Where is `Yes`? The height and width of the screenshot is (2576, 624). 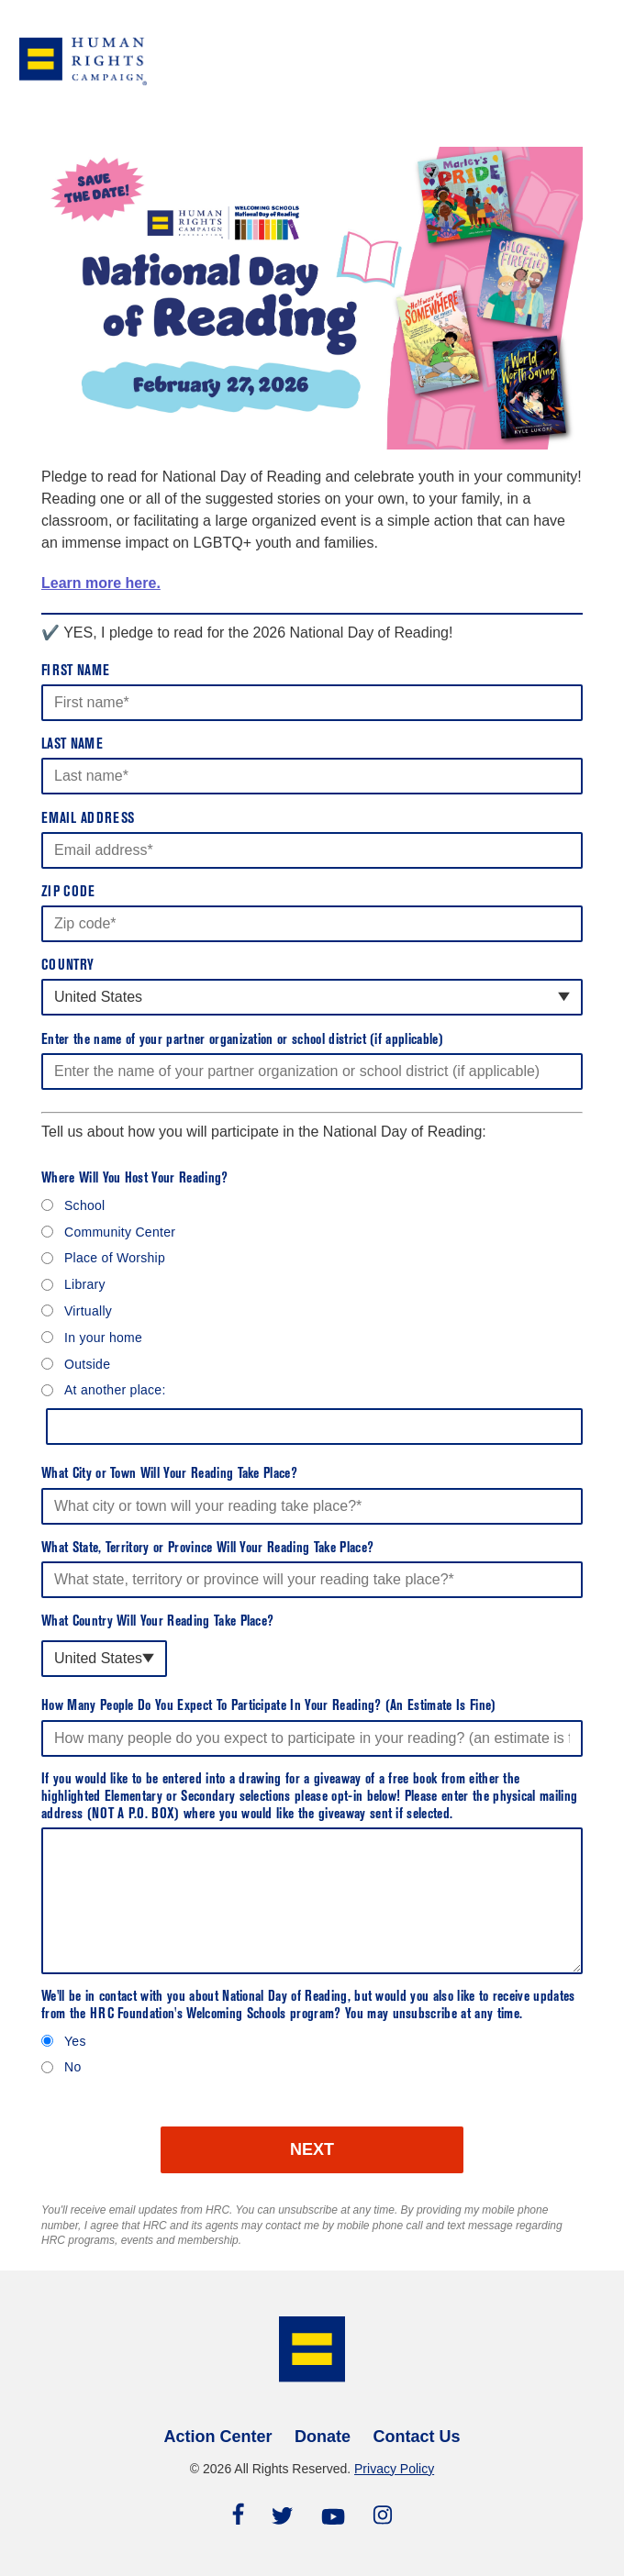
Yes is located at coordinates (75, 2041).